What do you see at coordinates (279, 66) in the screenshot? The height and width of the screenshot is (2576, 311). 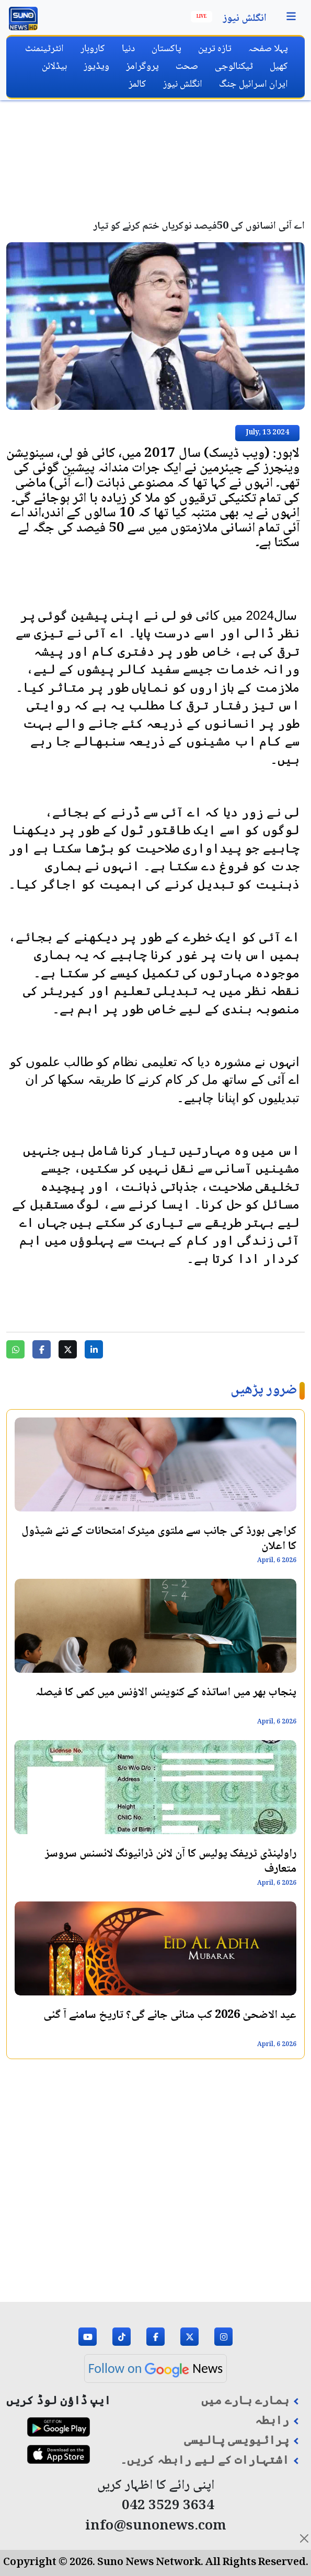 I see `کھیل` at bounding box center [279, 66].